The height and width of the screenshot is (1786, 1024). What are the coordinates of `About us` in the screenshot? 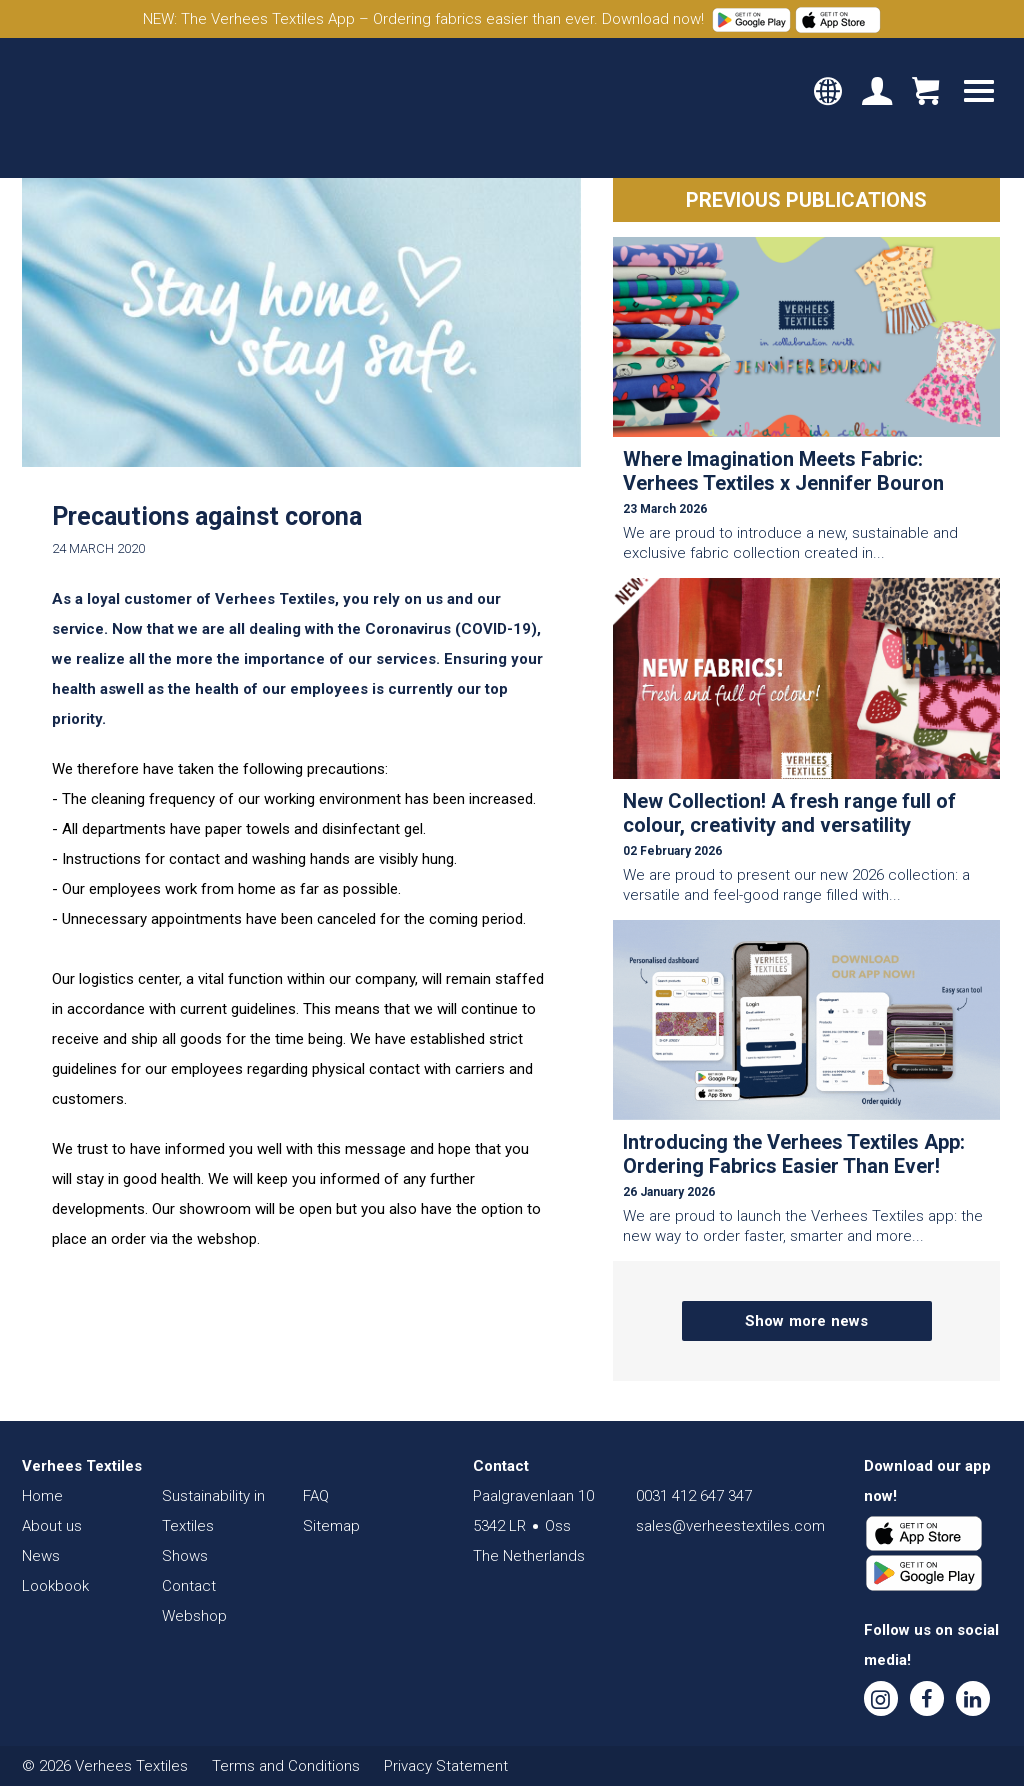 It's located at (52, 1526).